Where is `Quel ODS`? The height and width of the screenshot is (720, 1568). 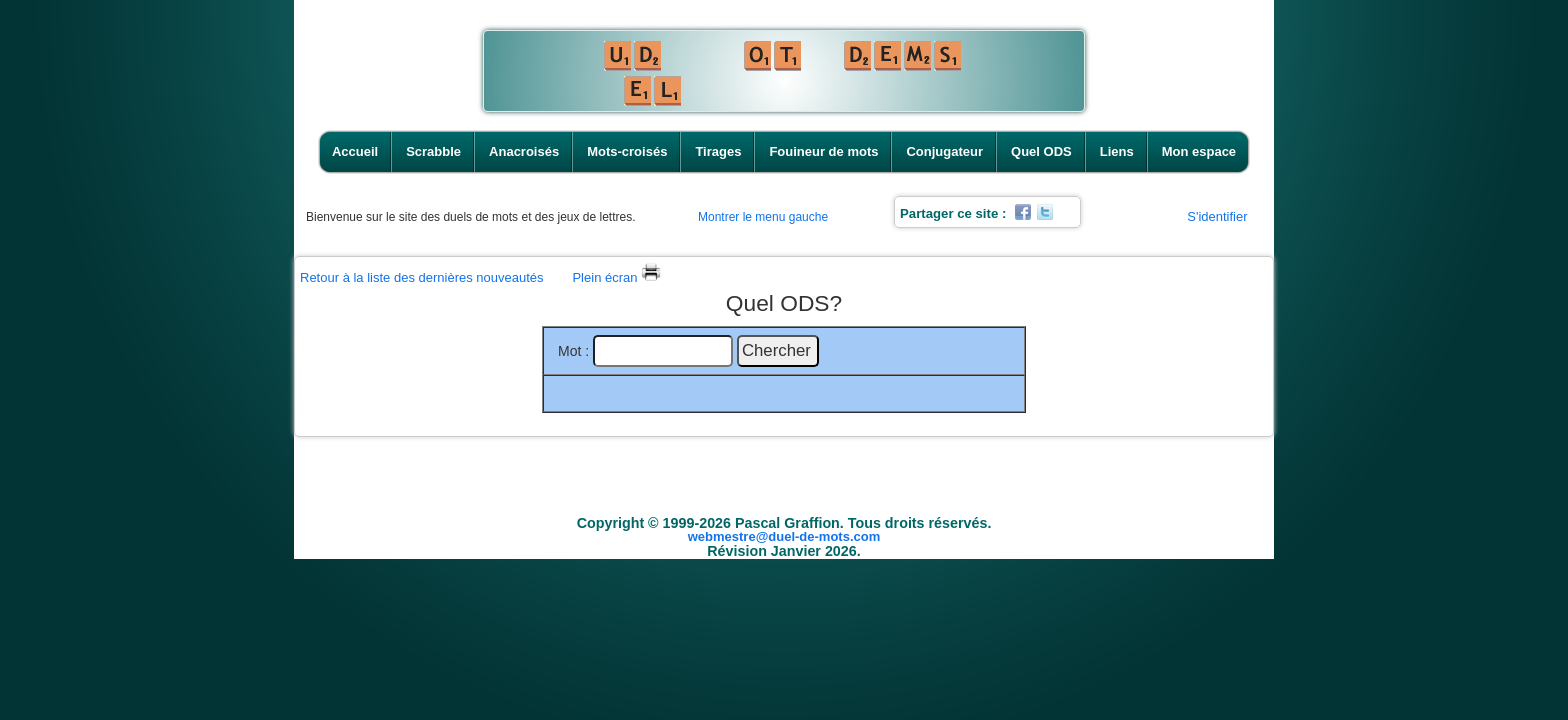 Quel ODS is located at coordinates (1041, 151).